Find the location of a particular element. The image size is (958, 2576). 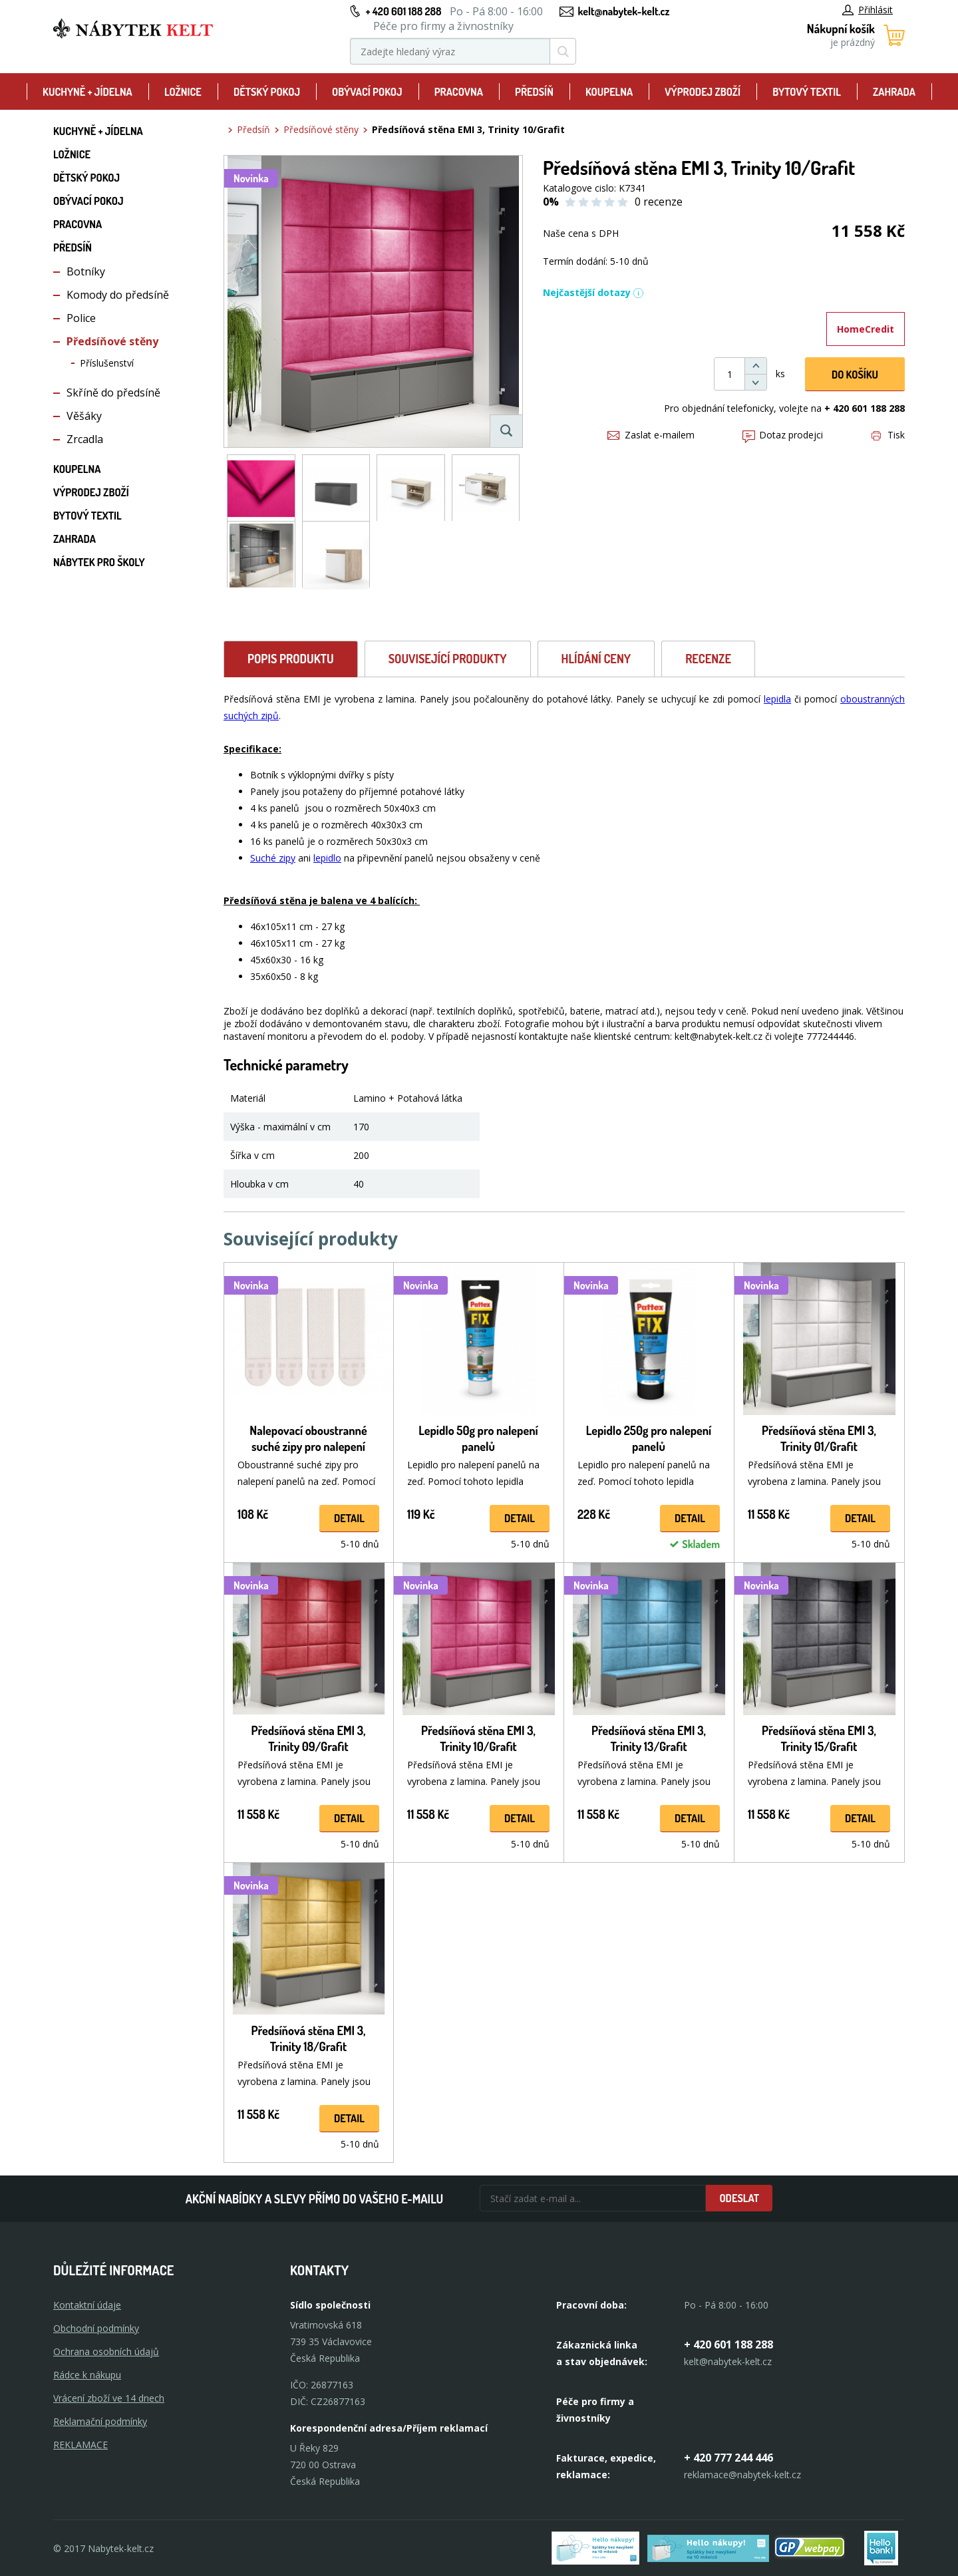

Pracovna is located at coordinates (458, 91).